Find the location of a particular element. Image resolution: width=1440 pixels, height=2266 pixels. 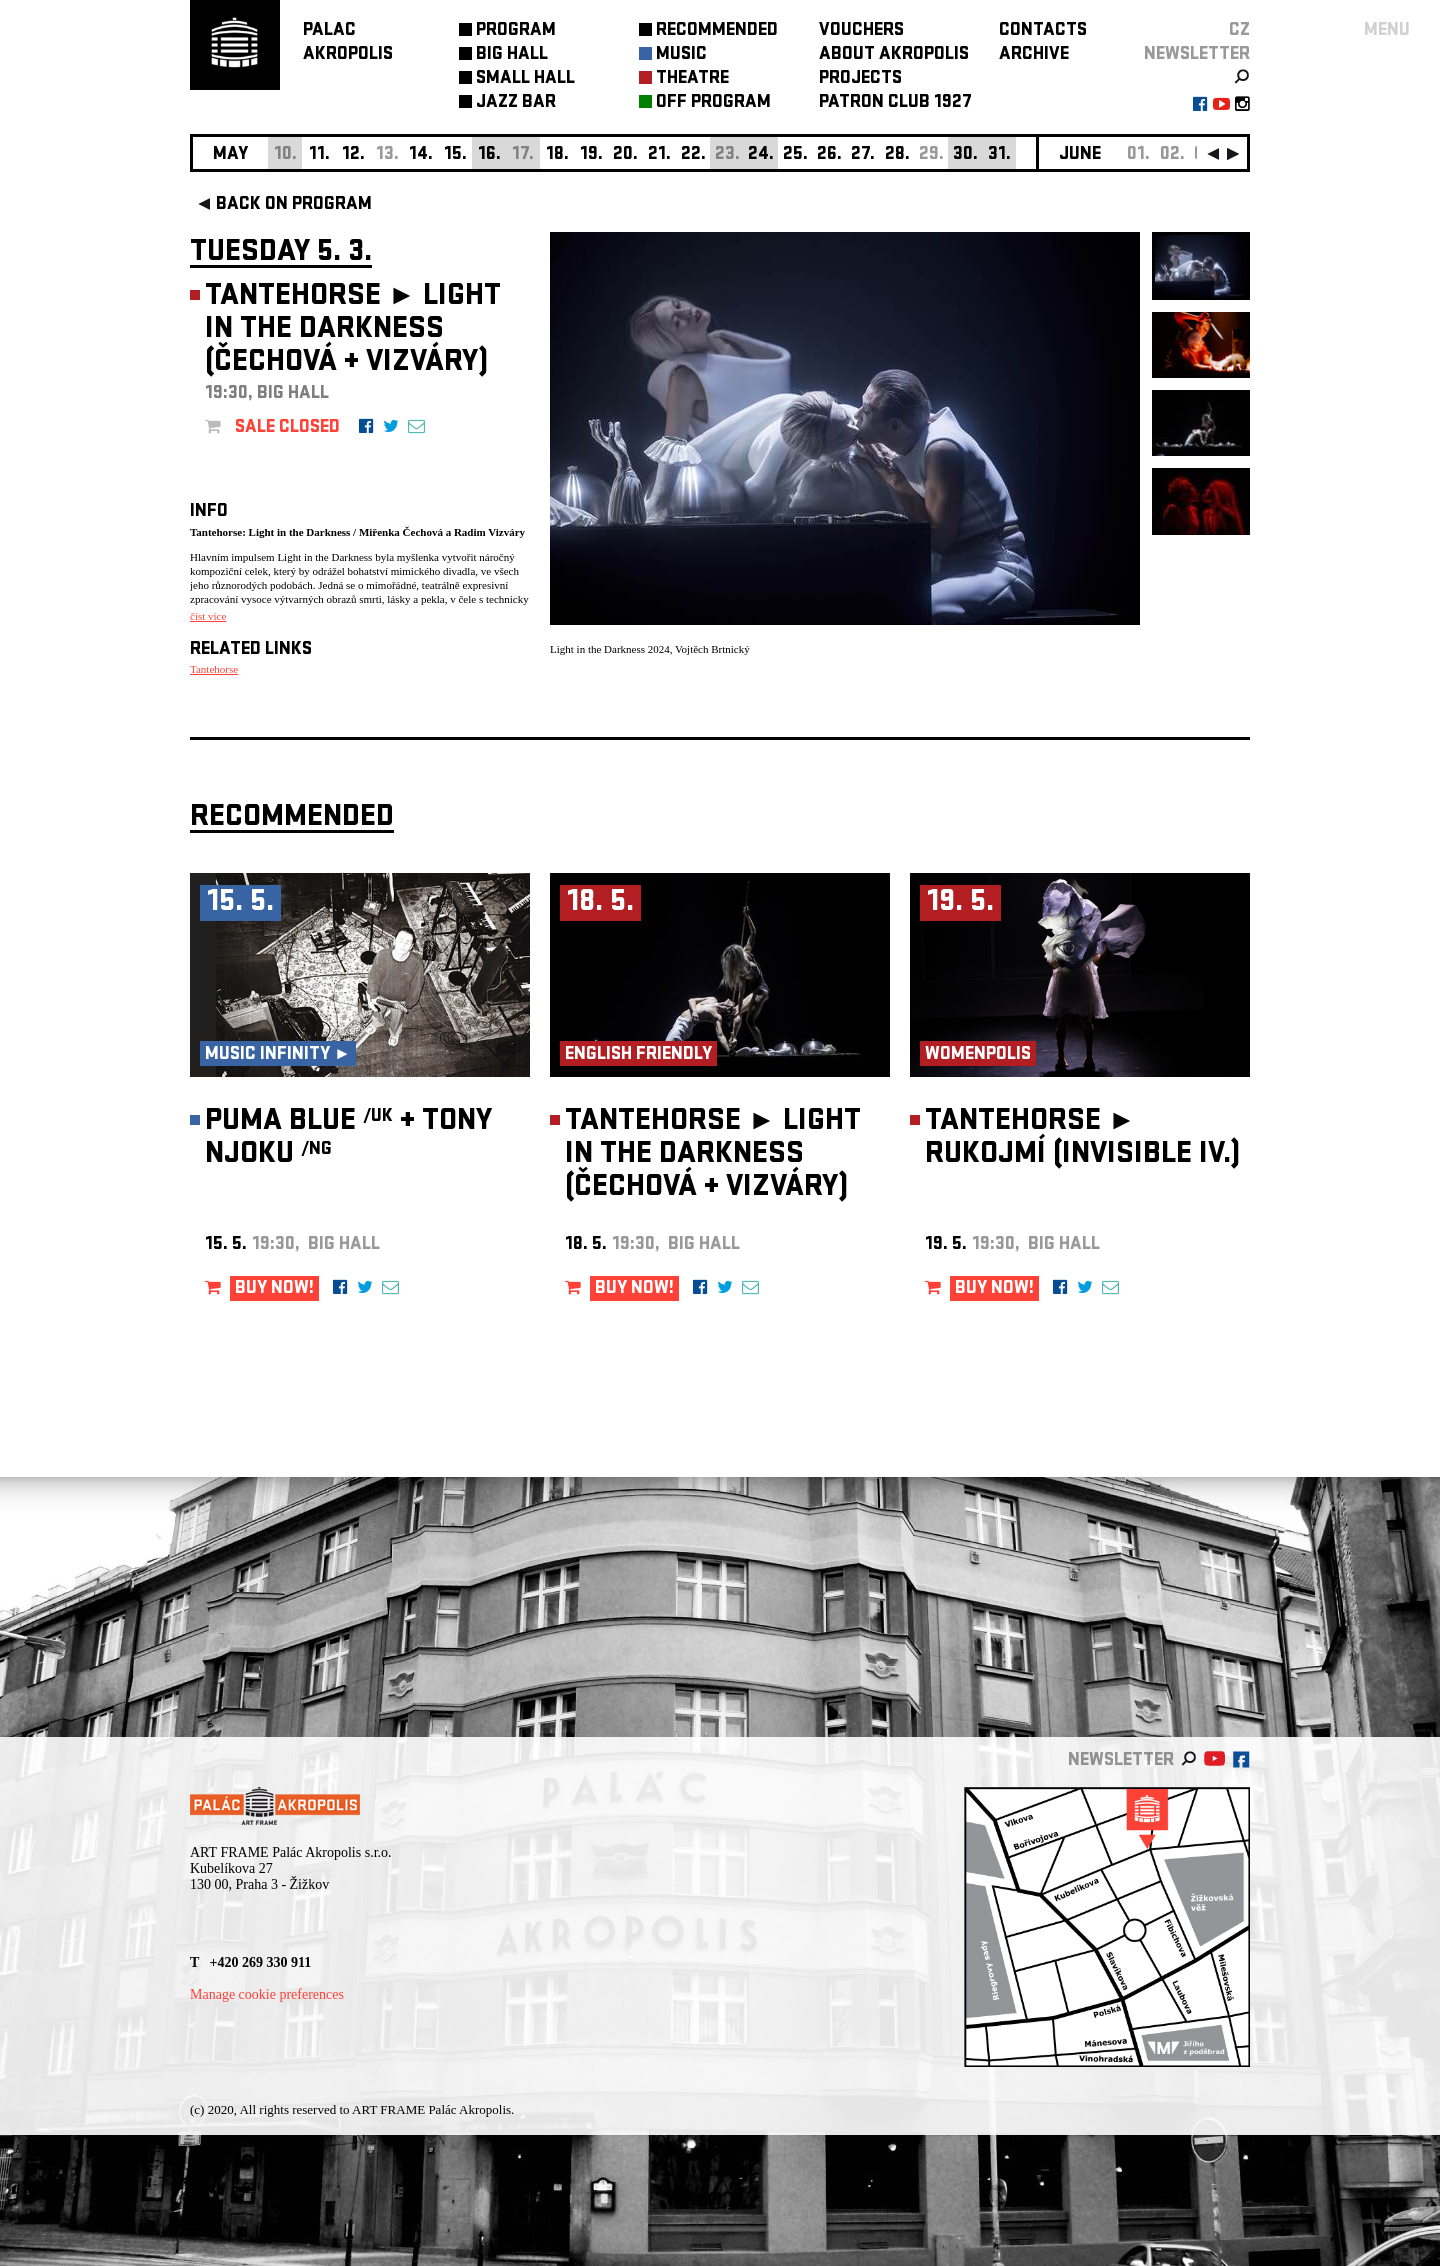

BUY NOW! is located at coordinates (274, 1289).